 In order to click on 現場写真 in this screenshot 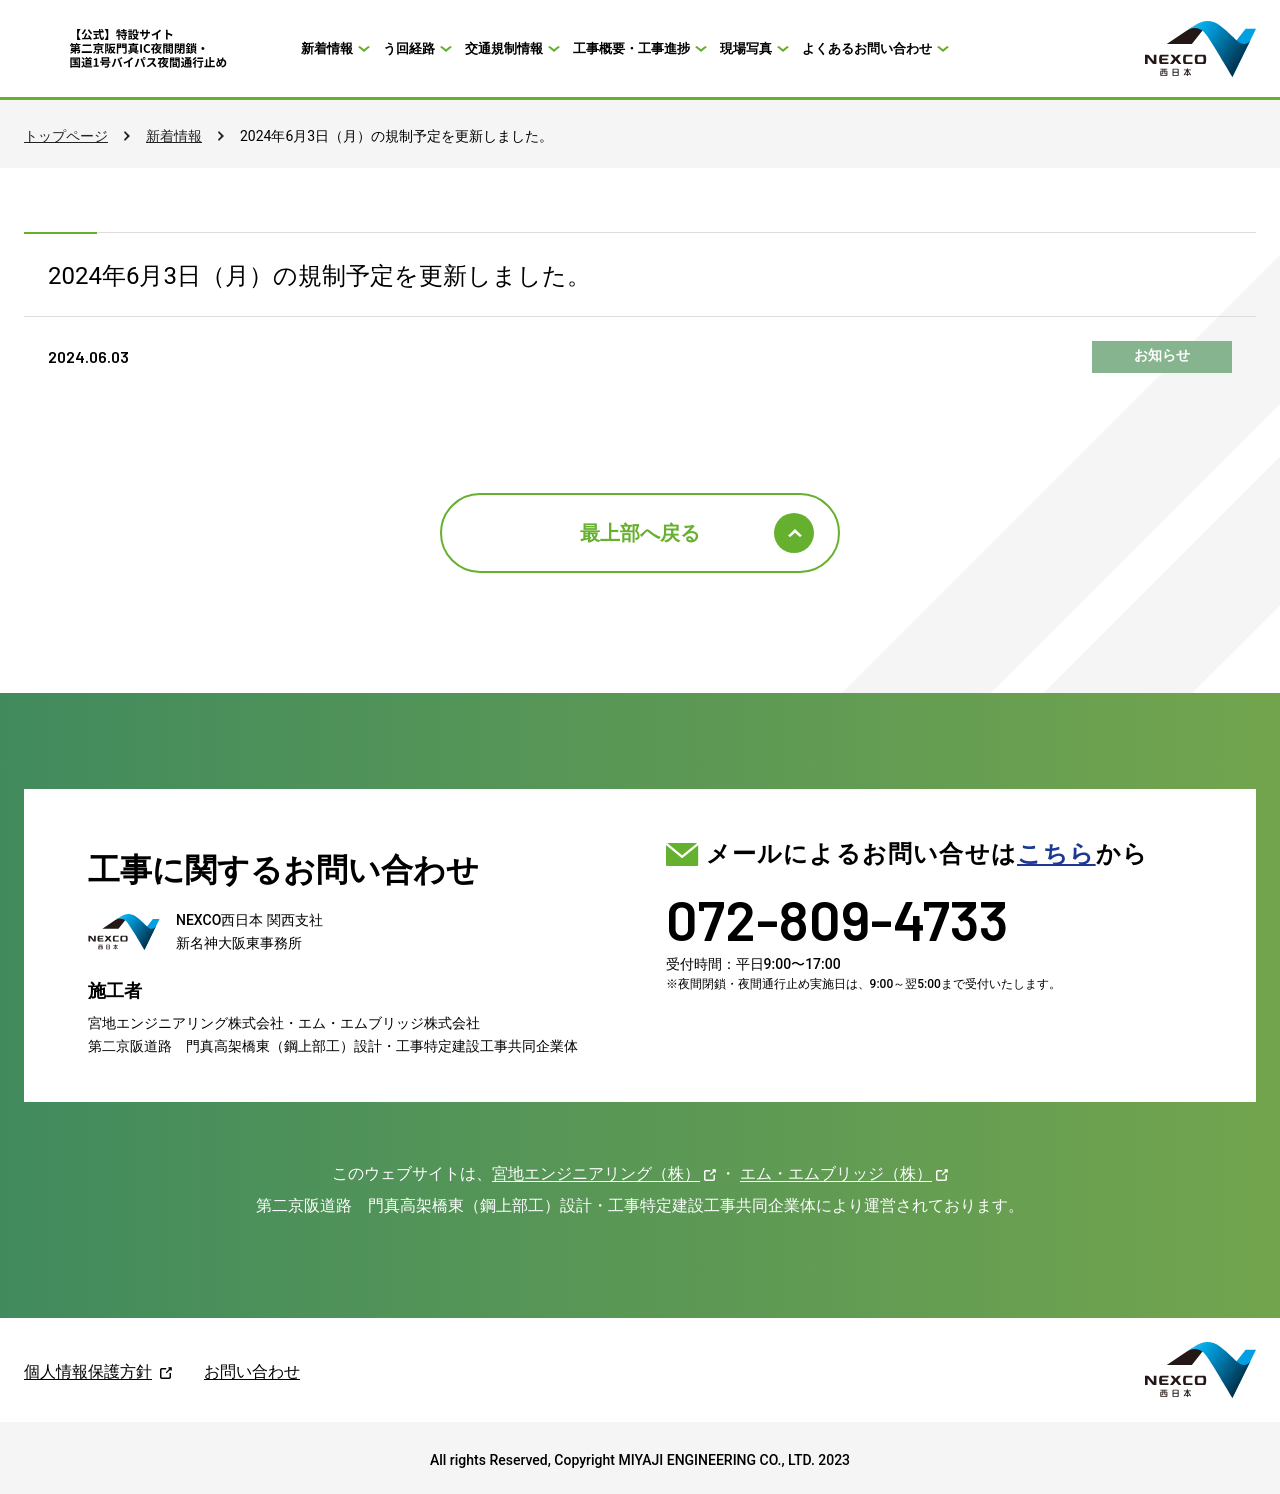, I will do `click(746, 48)`.